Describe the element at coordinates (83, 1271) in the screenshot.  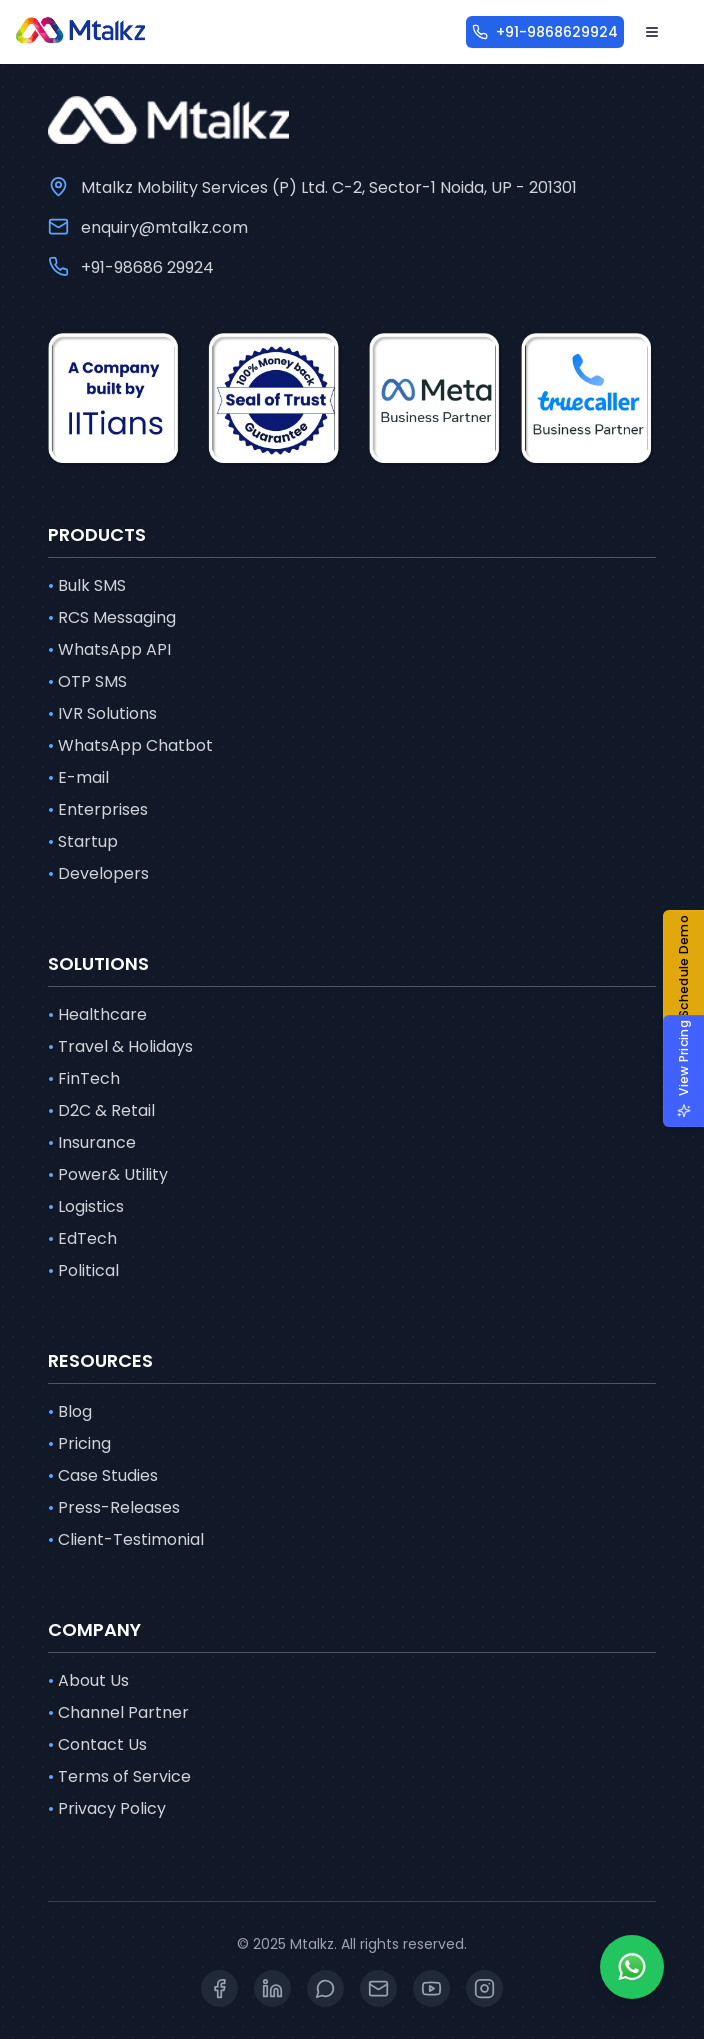
I see `Political` at that location.